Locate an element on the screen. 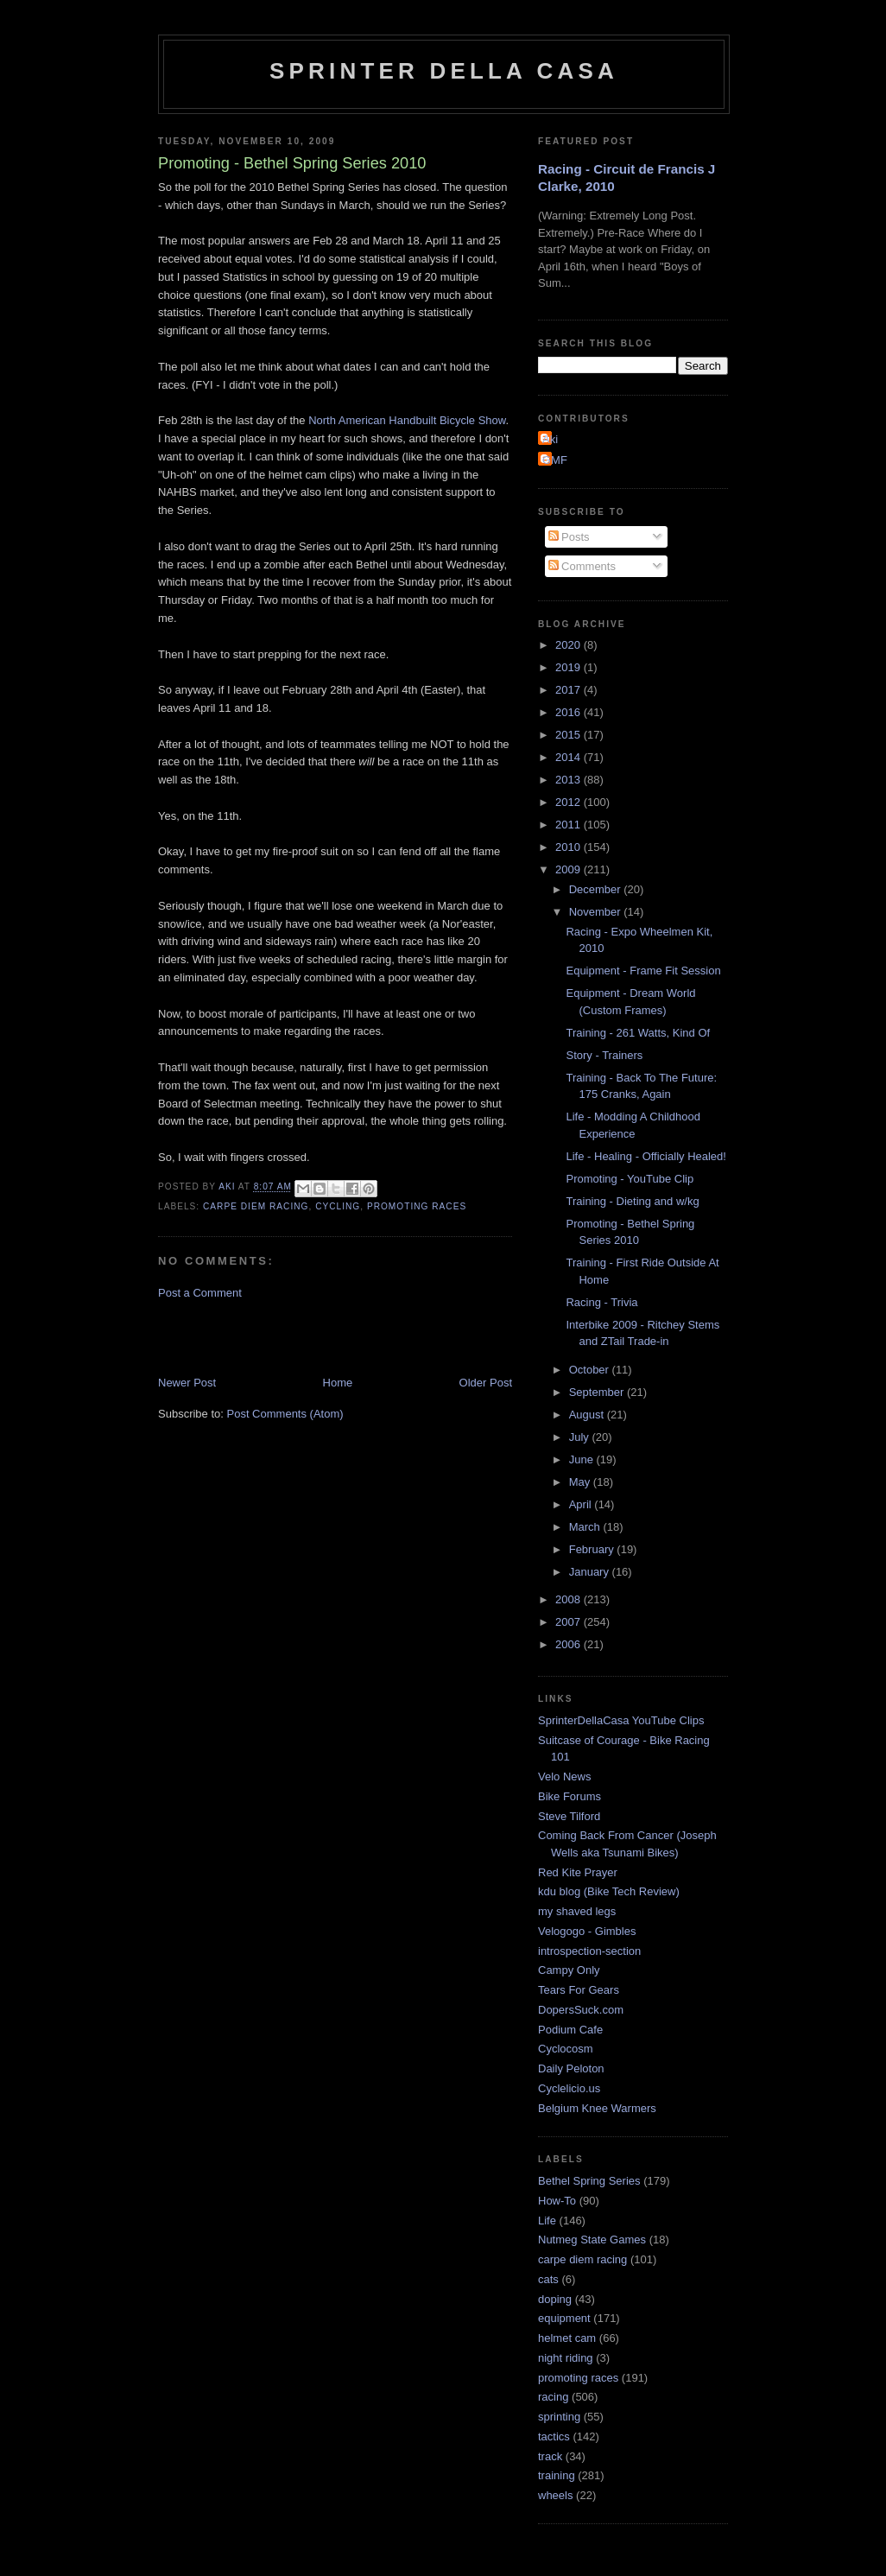 Image resolution: width=886 pixels, height=2576 pixels. Tears For Gears is located at coordinates (578, 1989).